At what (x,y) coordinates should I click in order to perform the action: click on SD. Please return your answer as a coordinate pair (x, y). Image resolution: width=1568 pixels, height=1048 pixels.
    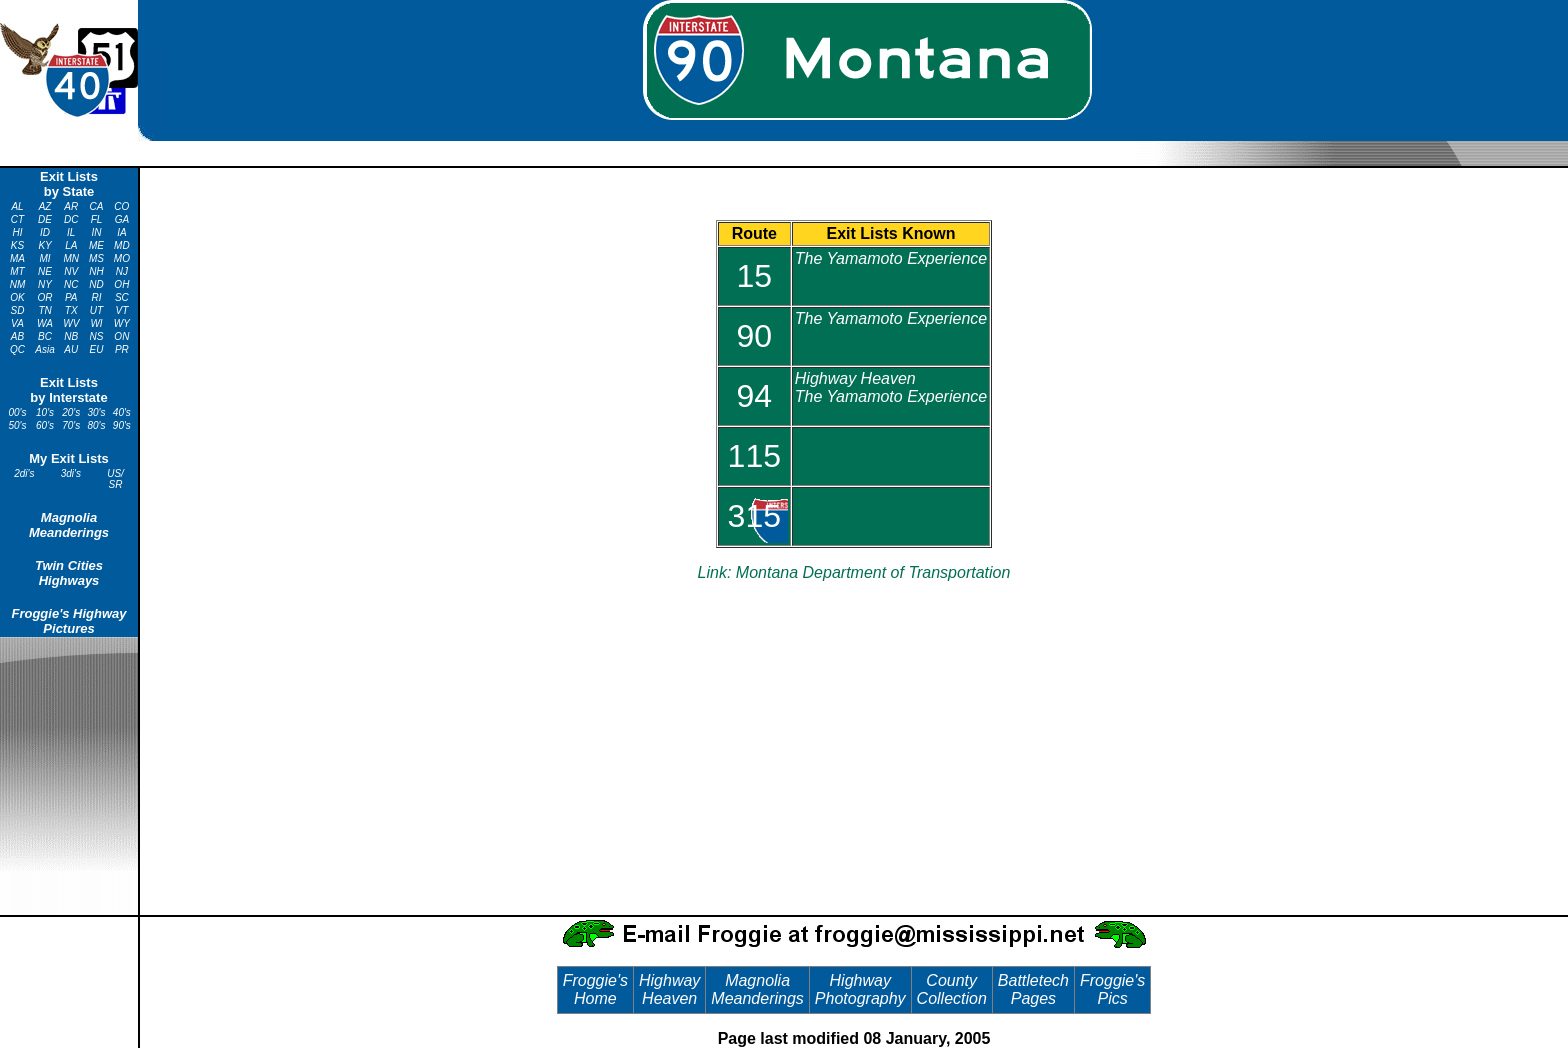
    Looking at the image, I should click on (18, 310).